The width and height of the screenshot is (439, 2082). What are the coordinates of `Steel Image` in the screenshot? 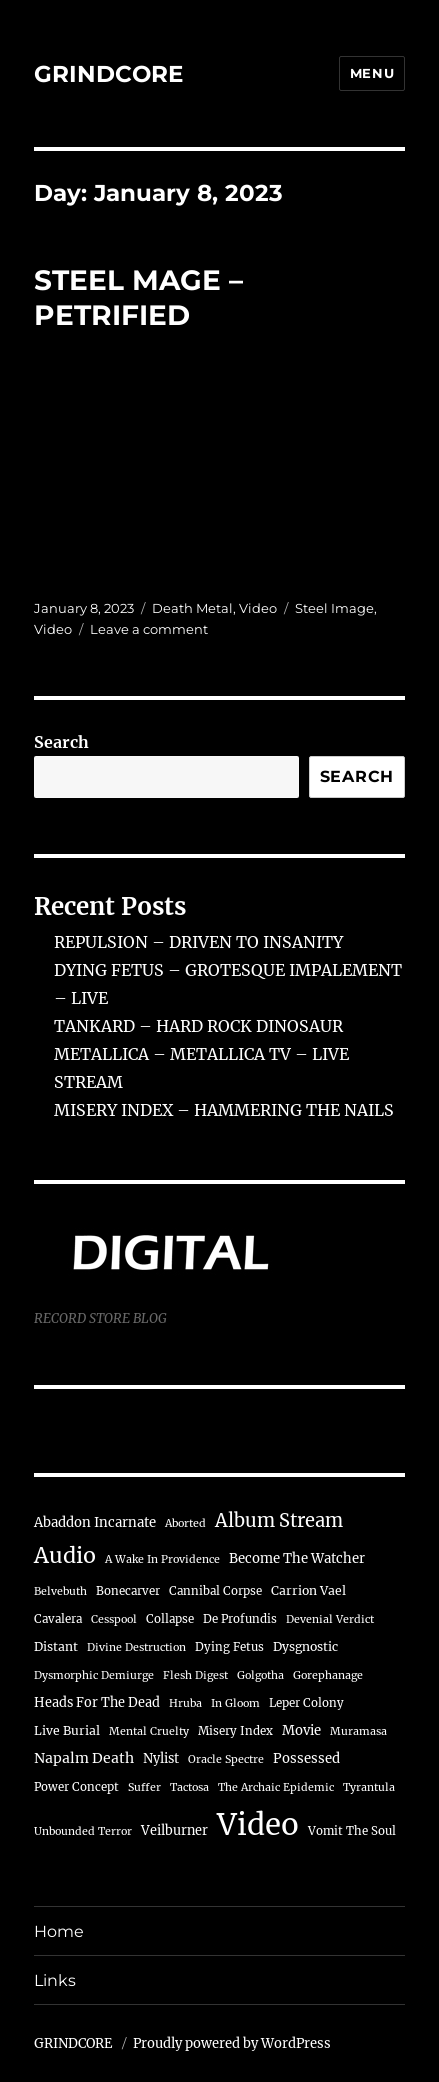 It's located at (334, 608).